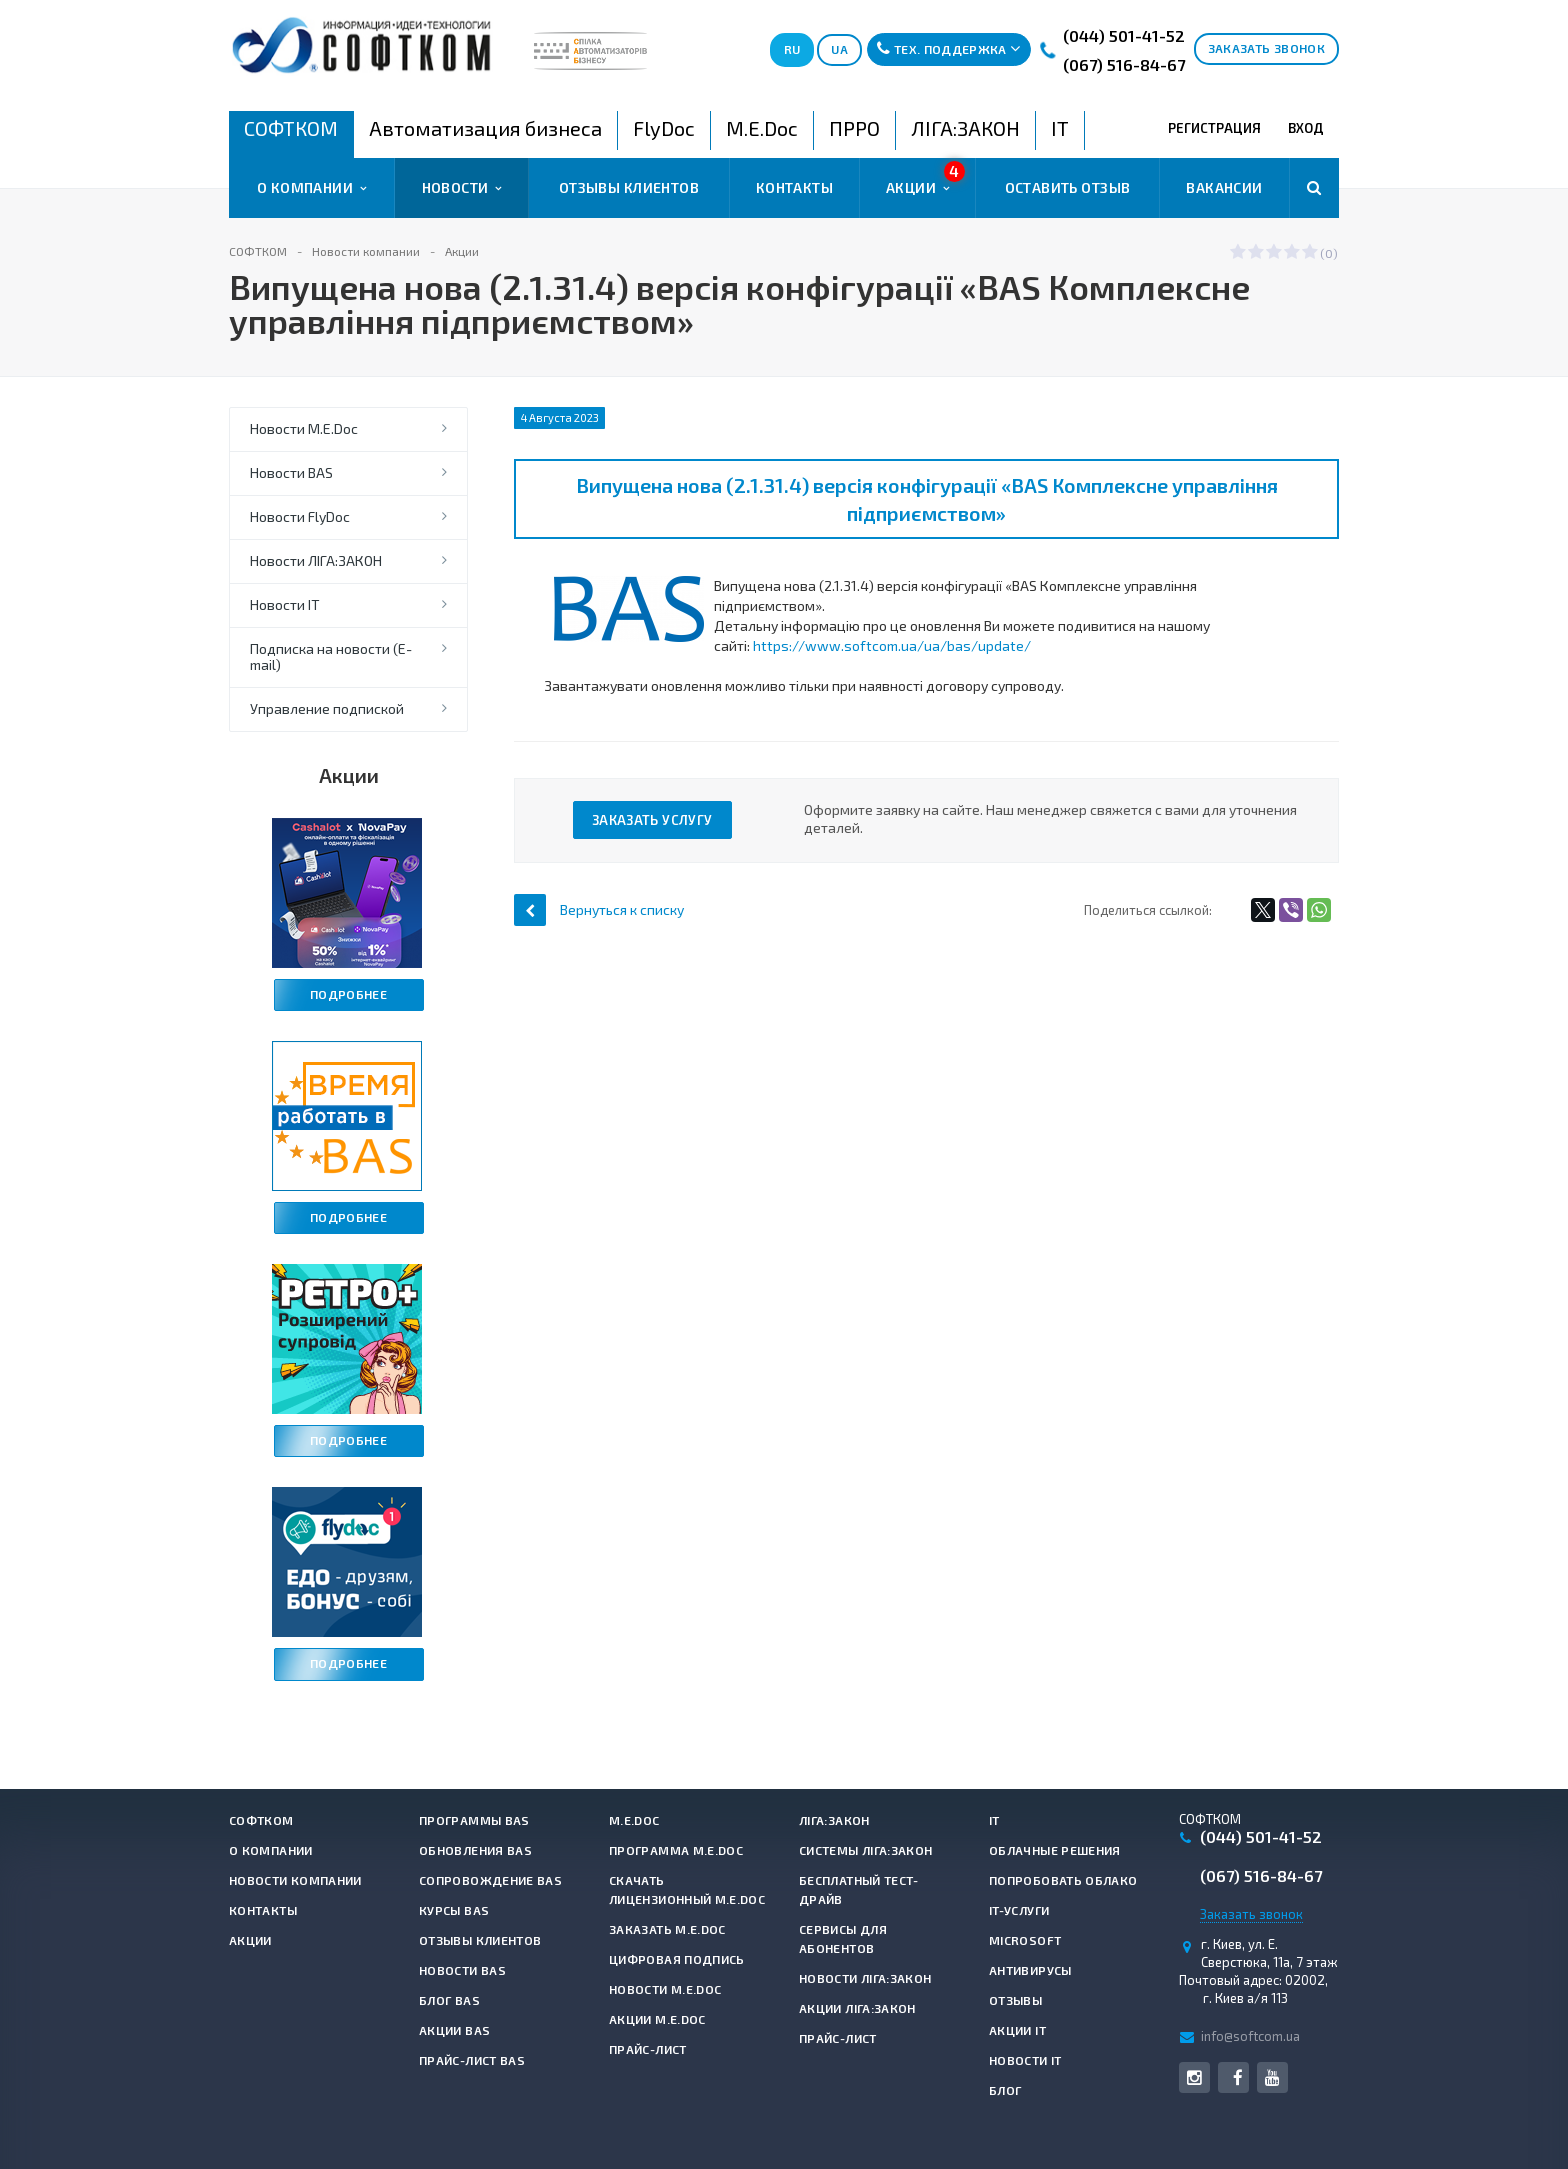 Image resolution: width=1568 pixels, height=2169 pixels. I want to click on Новости FlyDoc, so click(300, 516).